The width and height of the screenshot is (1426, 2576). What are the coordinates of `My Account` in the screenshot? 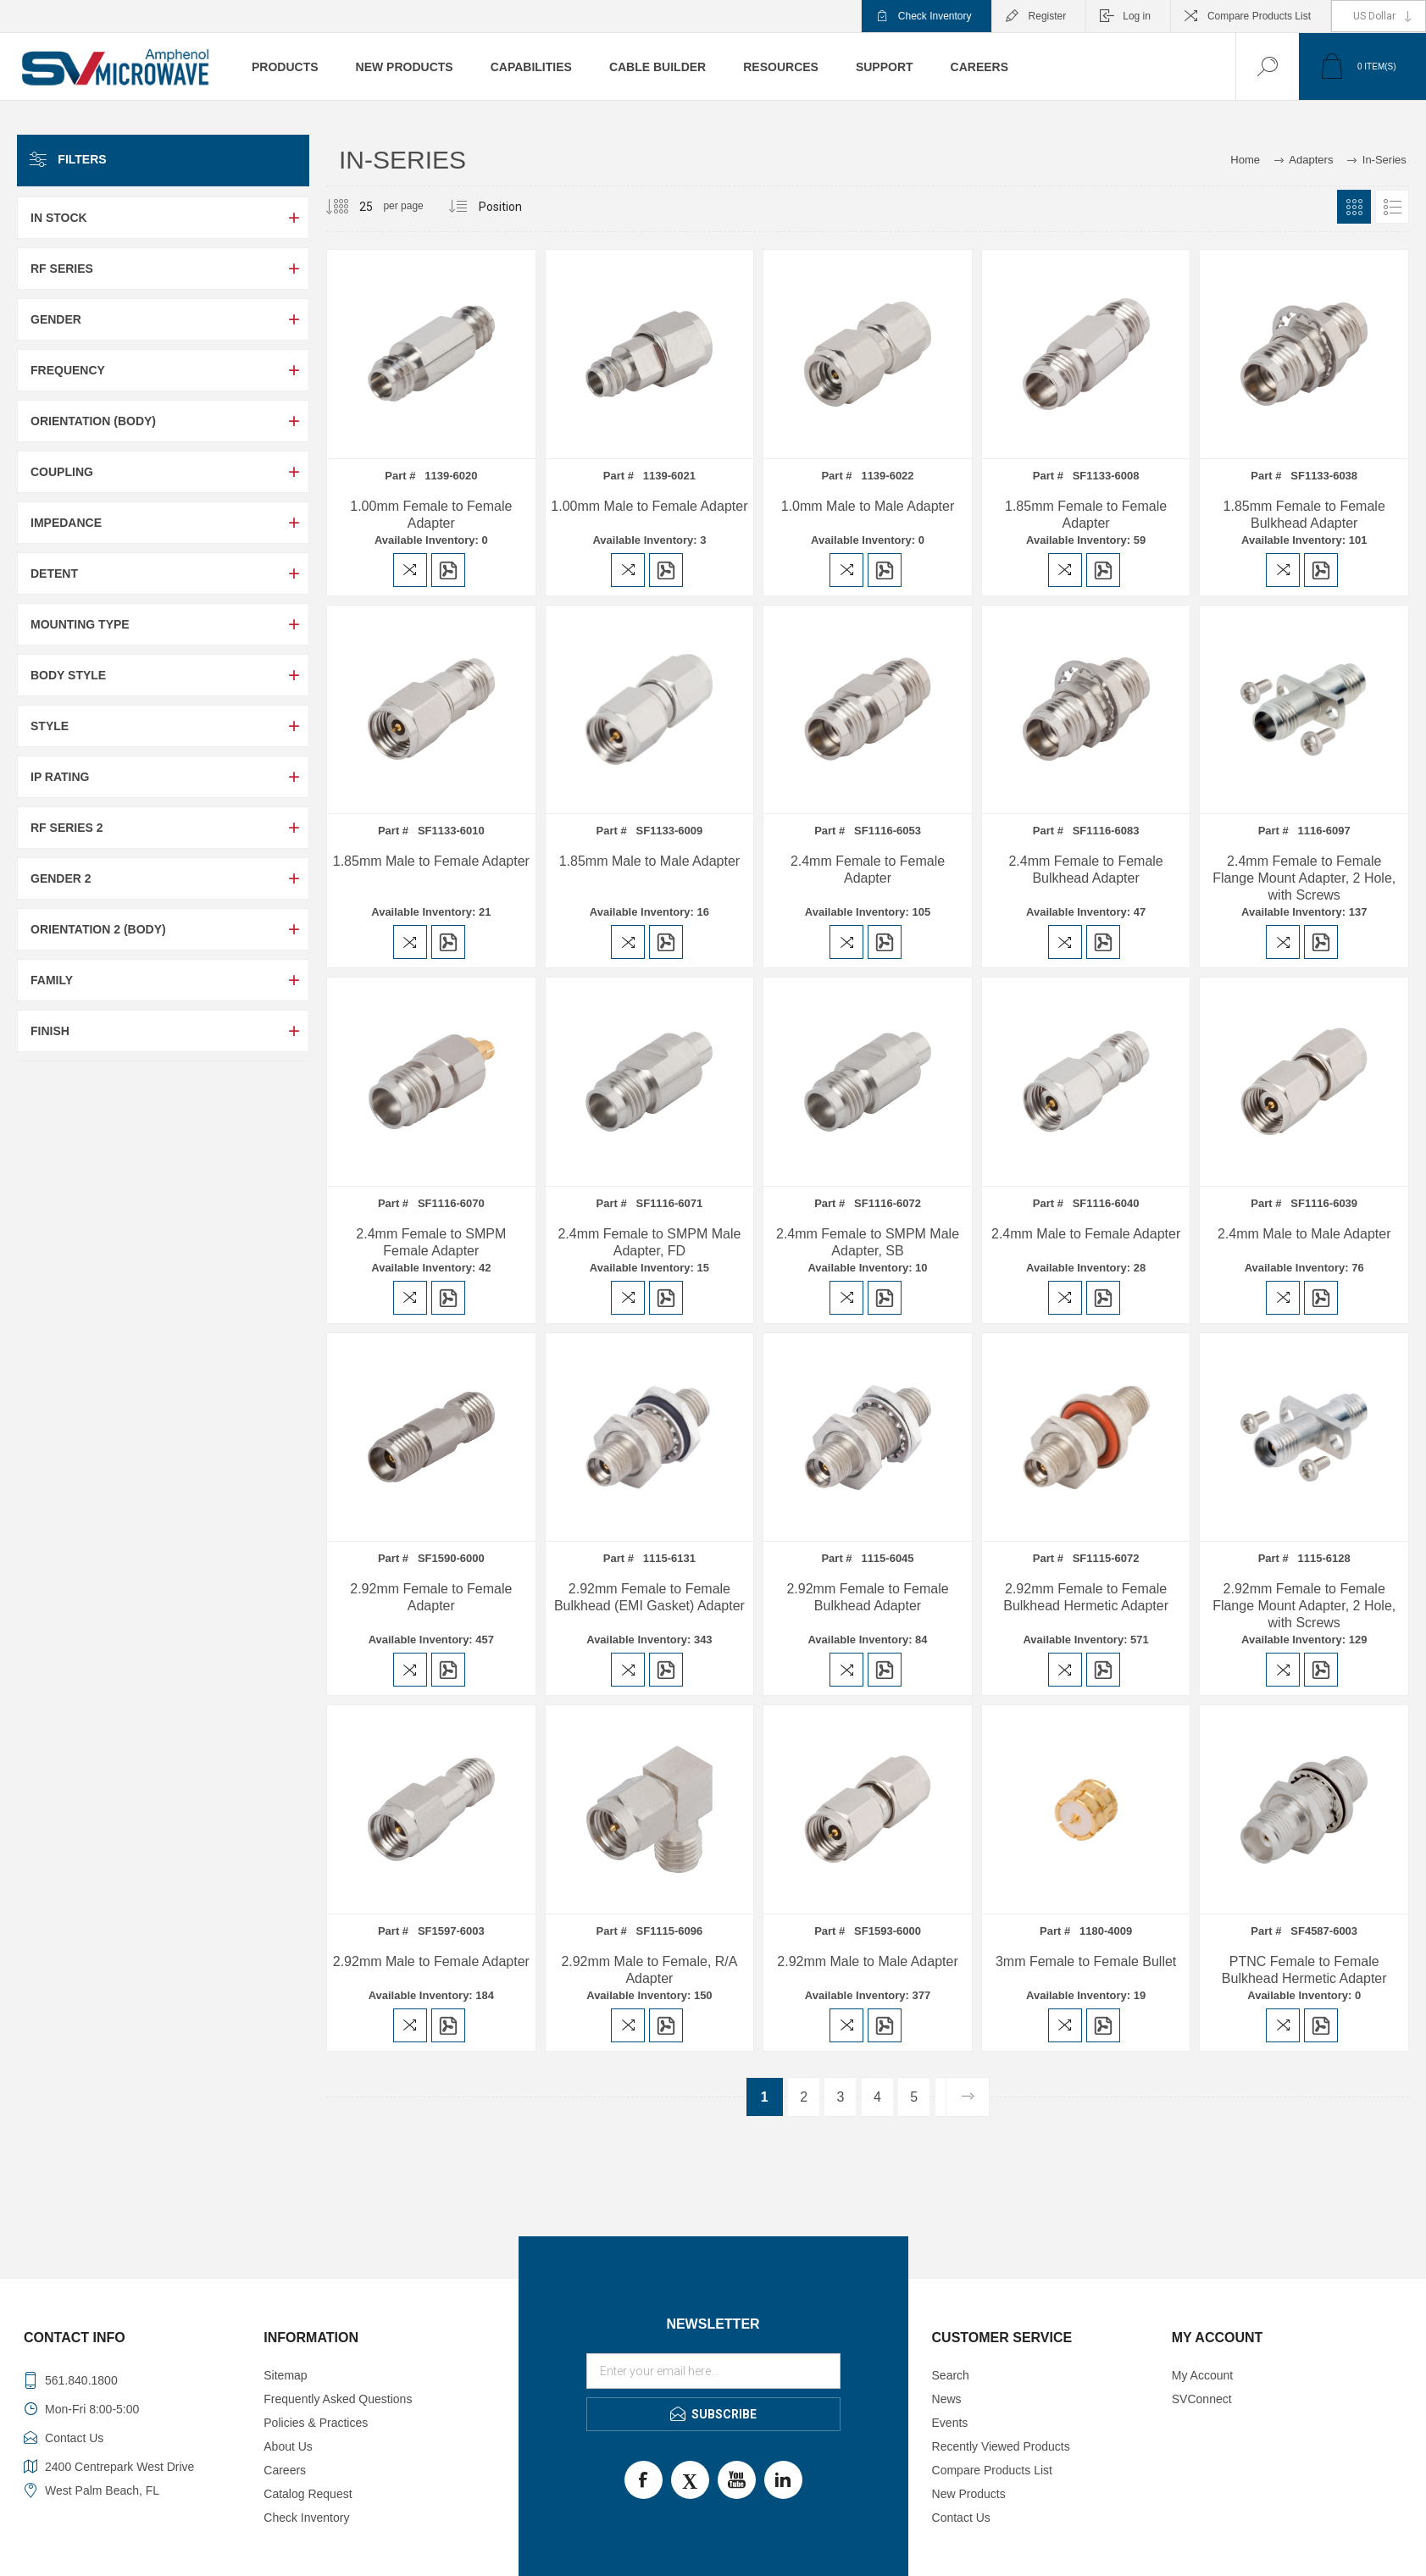 It's located at (1202, 2375).